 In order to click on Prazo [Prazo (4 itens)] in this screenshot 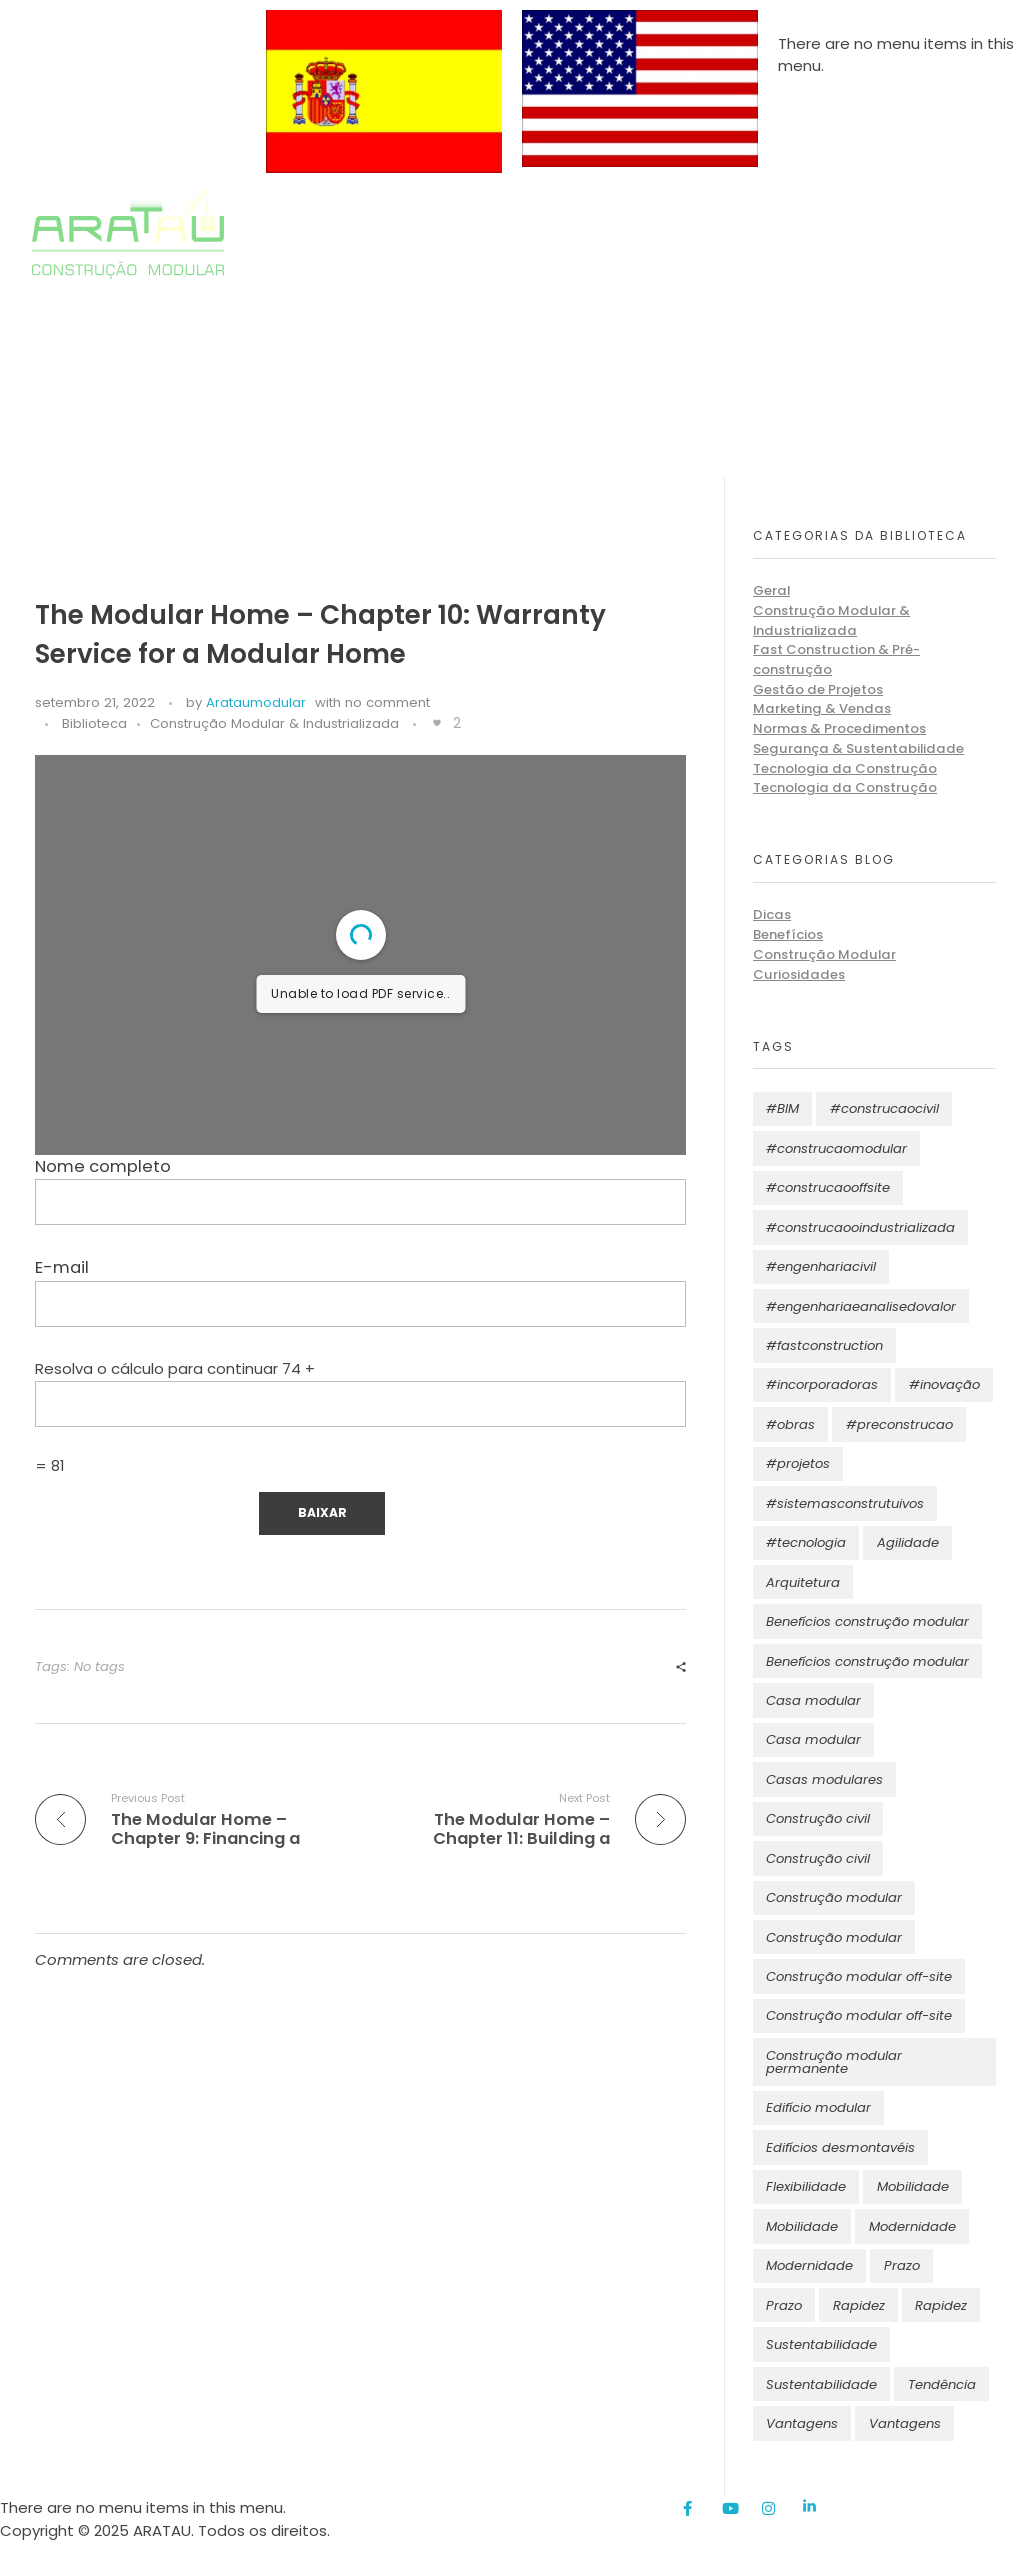, I will do `click(784, 2305)`.